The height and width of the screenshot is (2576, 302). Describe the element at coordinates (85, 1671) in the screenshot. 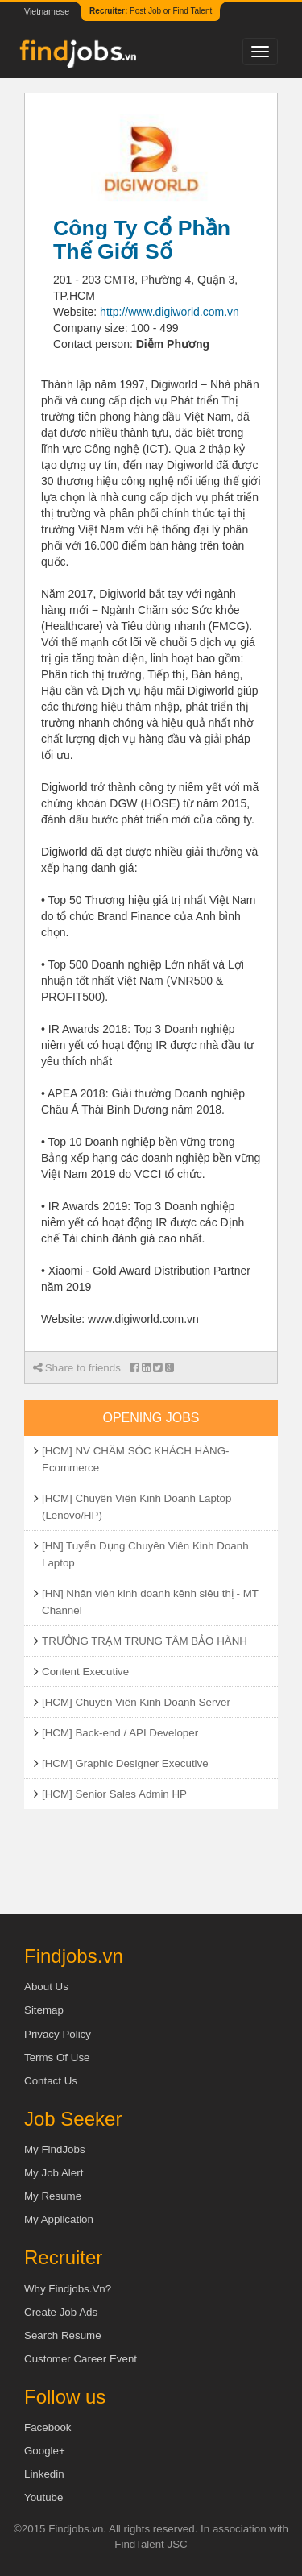

I see `Content Executive` at that location.